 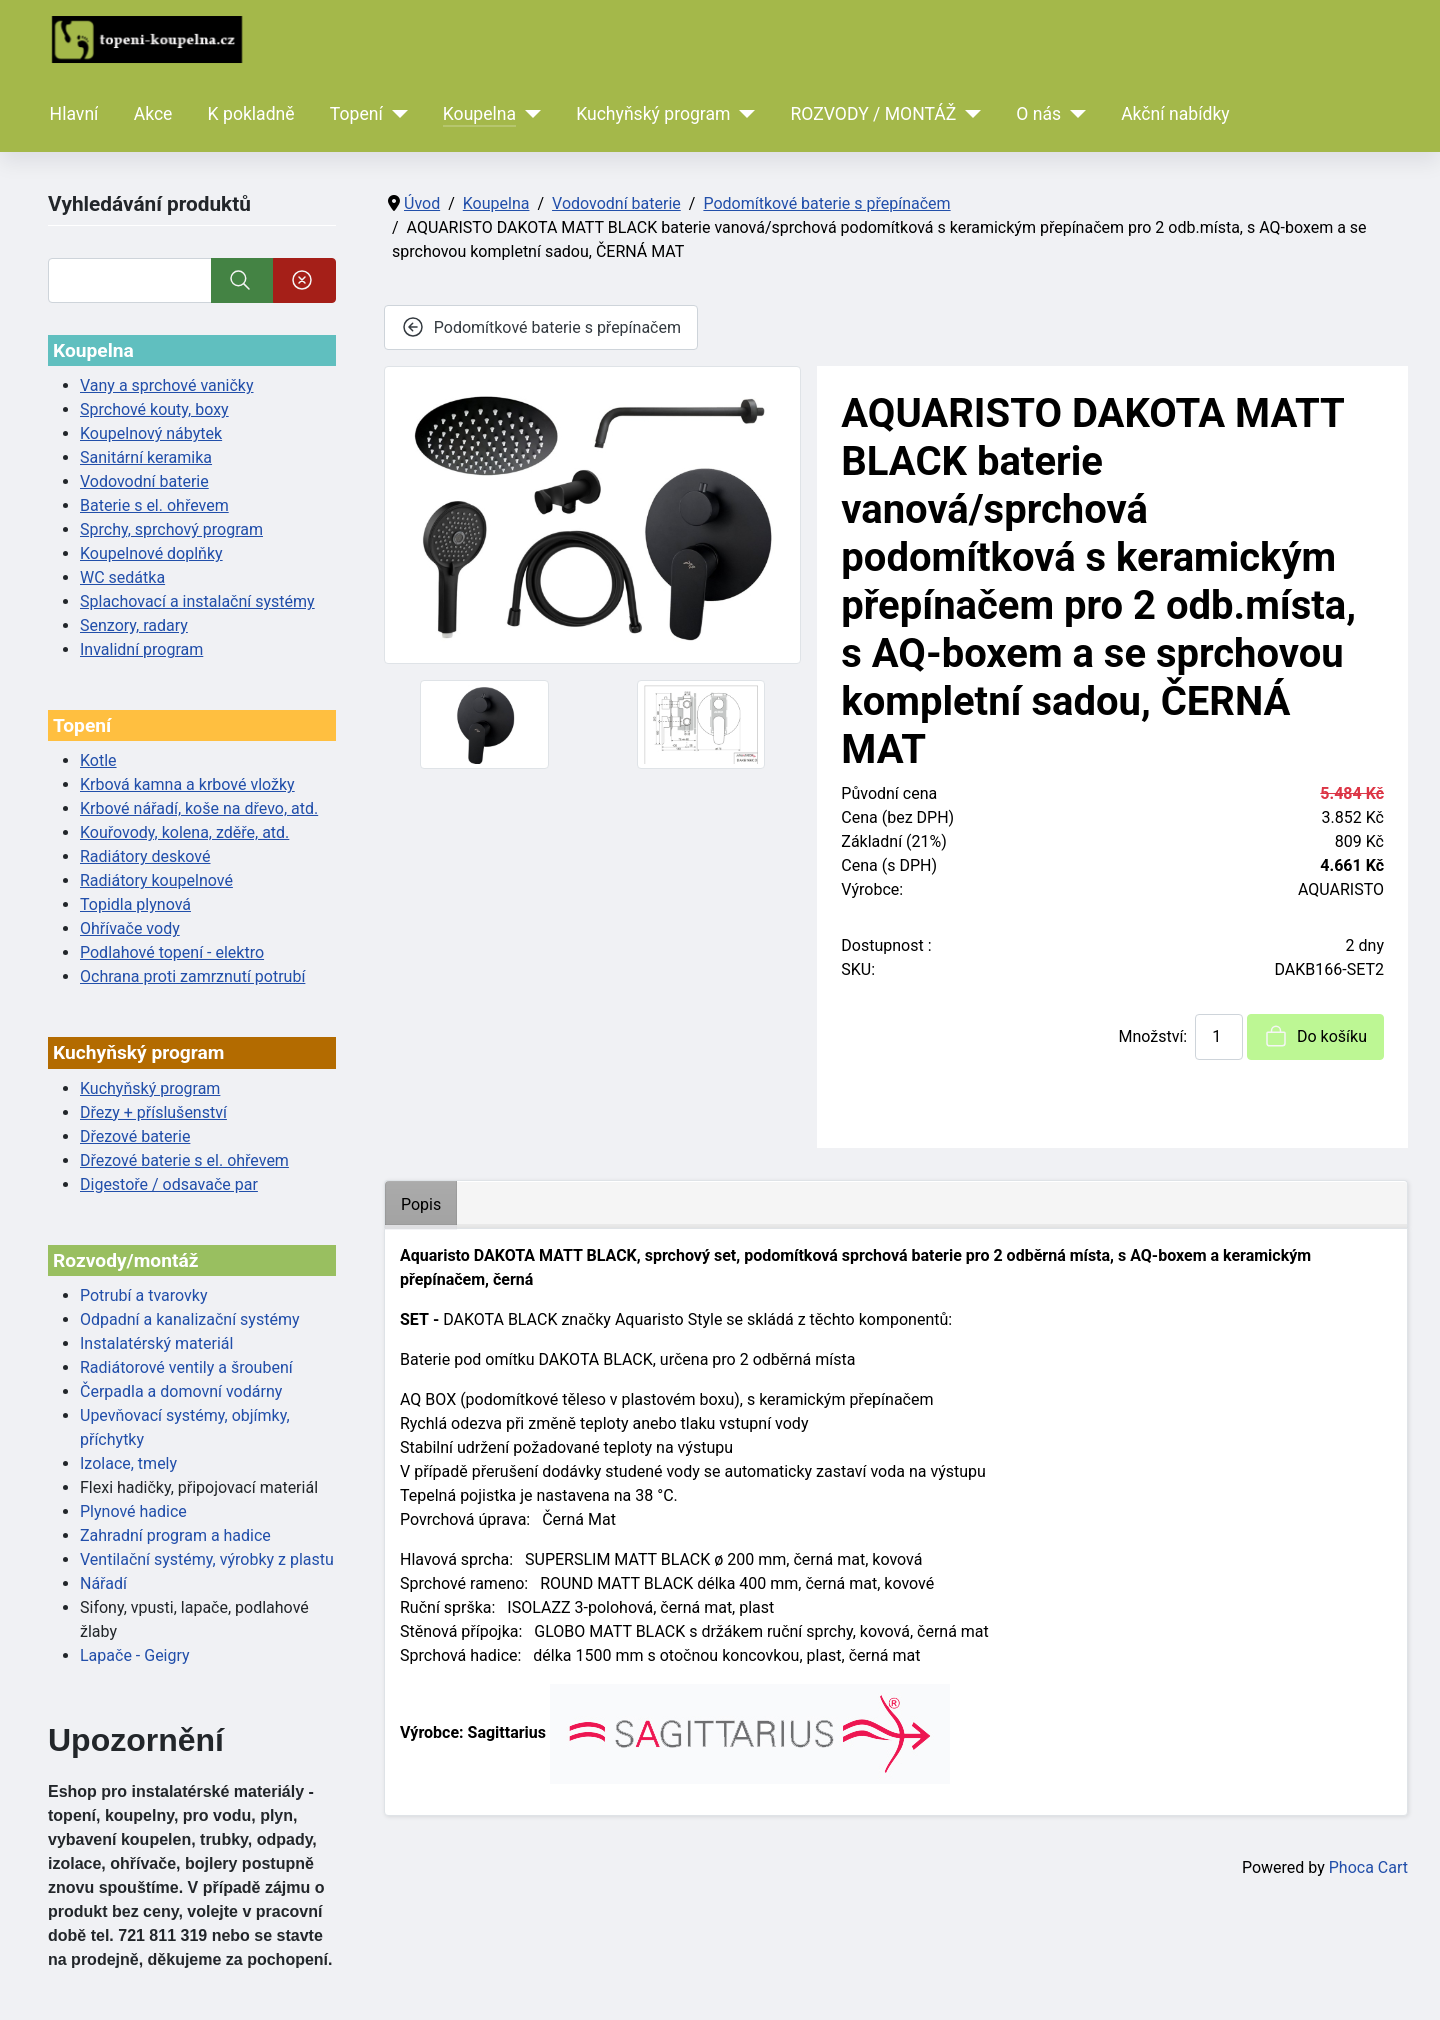 I want to click on Čerpadla a domovní vodárny, so click(x=181, y=1391).